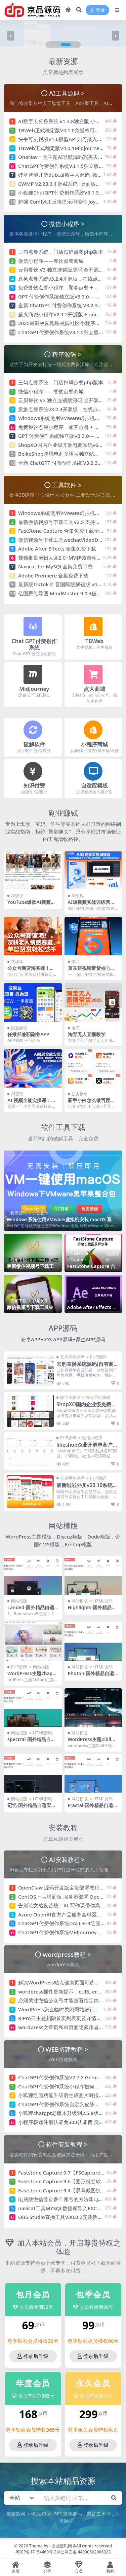 This screenshot has height=2576, width=126. Describe the element at coordinates (98, 1357) in the screenshot. I see `PHP源码` at that location.